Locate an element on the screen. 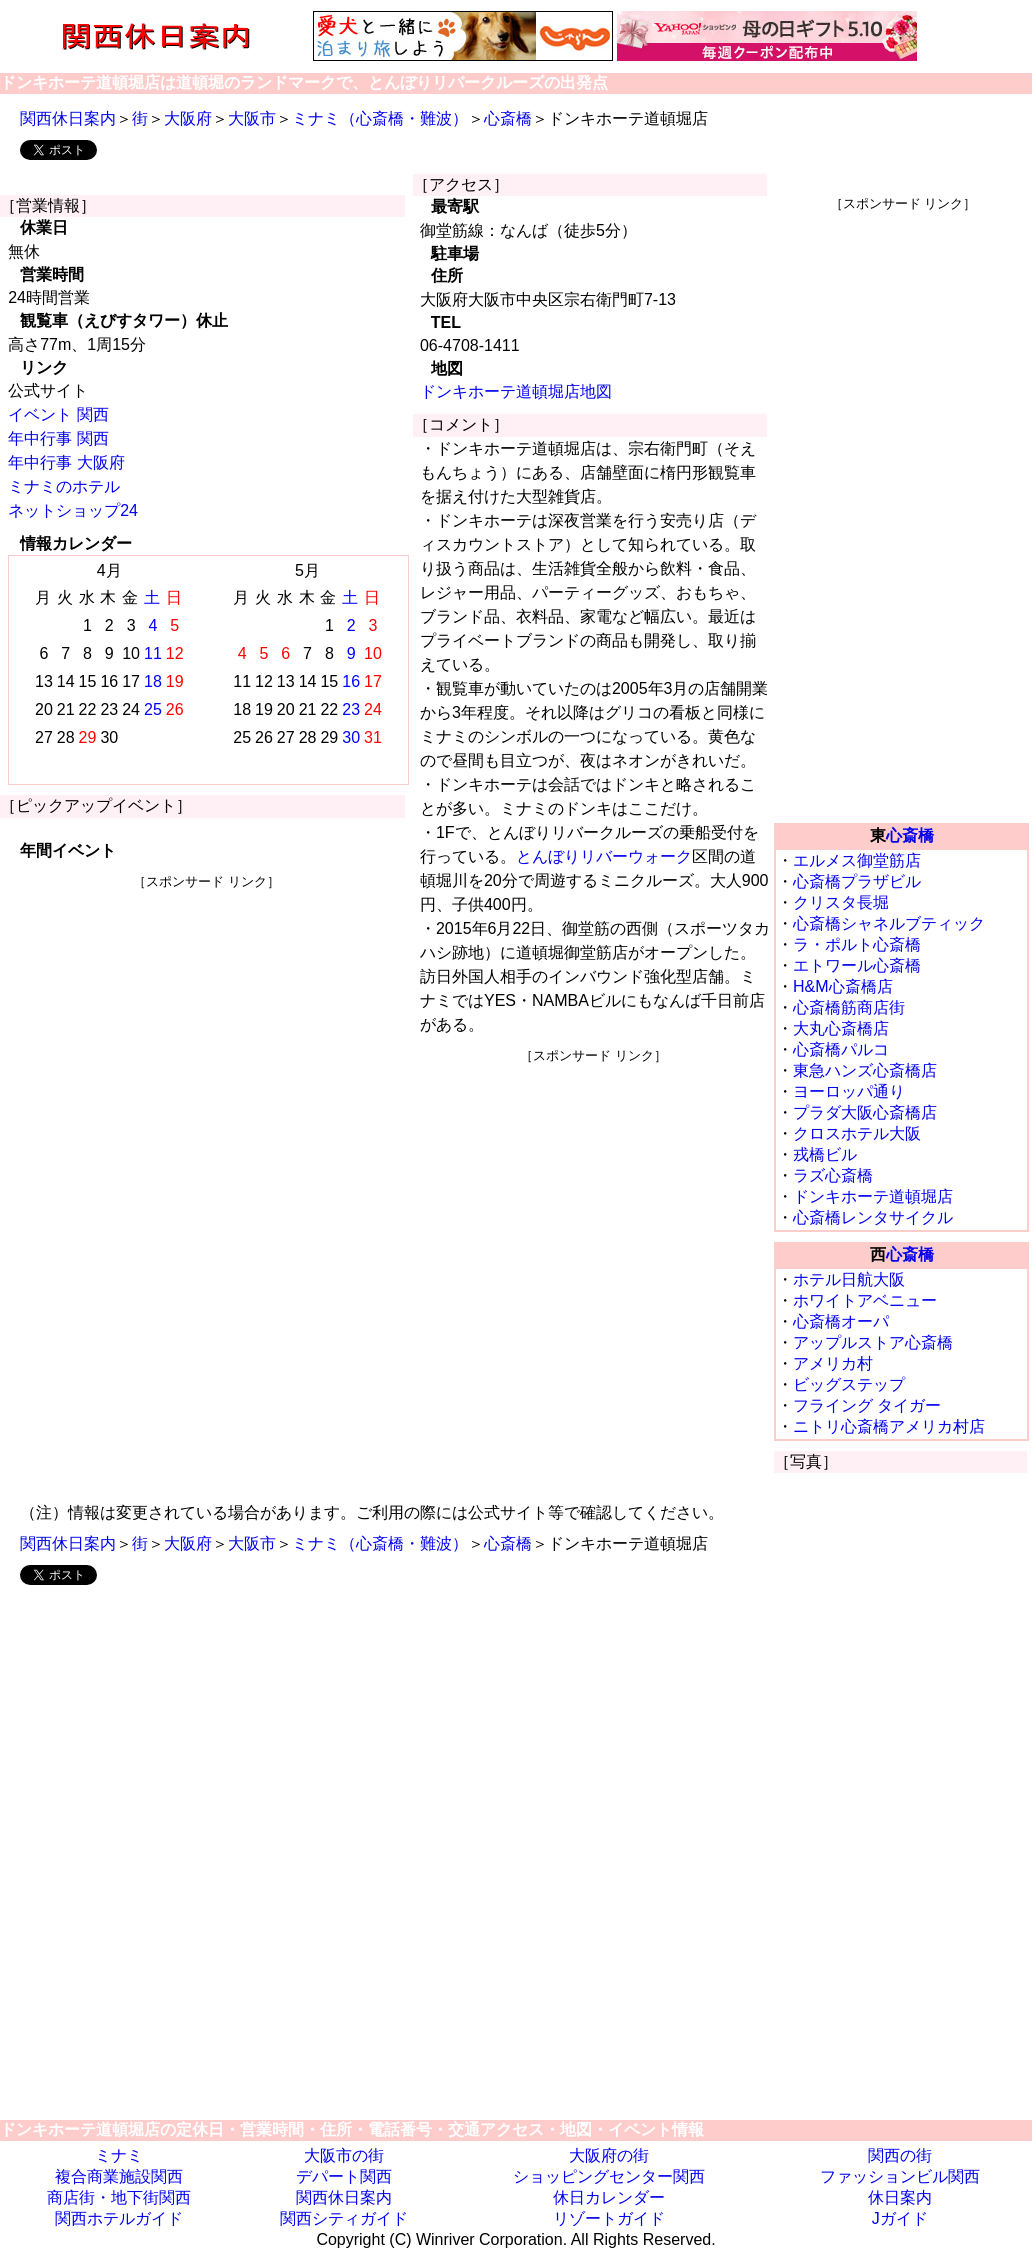 This screenshot has height=2268, width=1032. ミナミのホテル is located at coordinates (64, 486).